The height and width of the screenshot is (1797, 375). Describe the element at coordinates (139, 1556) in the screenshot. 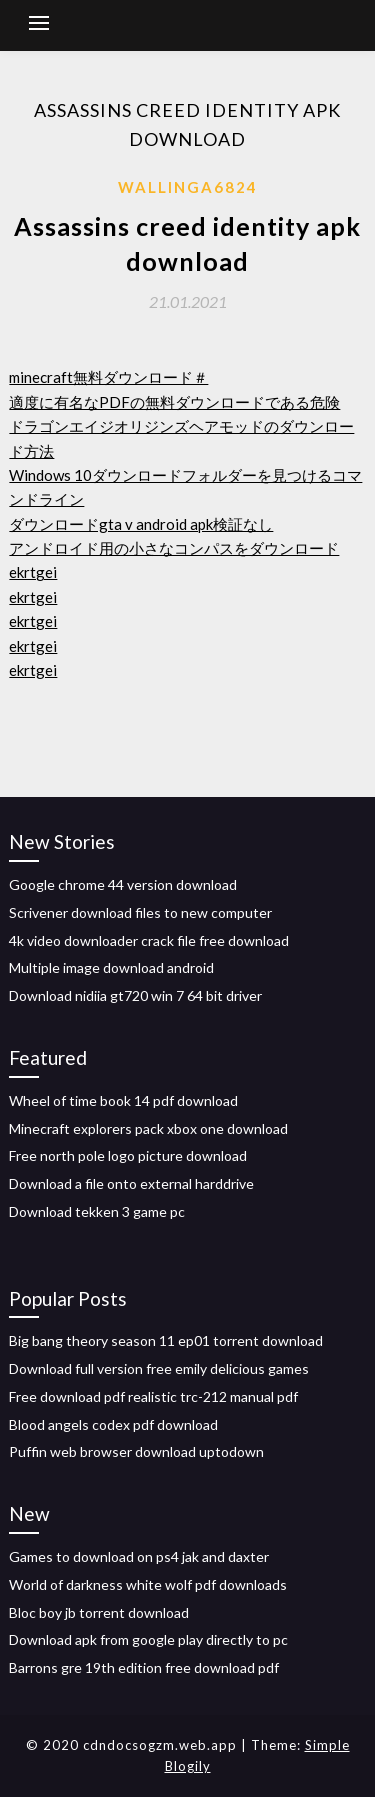

I see `Games to download on ps4 jak and daxter` at that location.